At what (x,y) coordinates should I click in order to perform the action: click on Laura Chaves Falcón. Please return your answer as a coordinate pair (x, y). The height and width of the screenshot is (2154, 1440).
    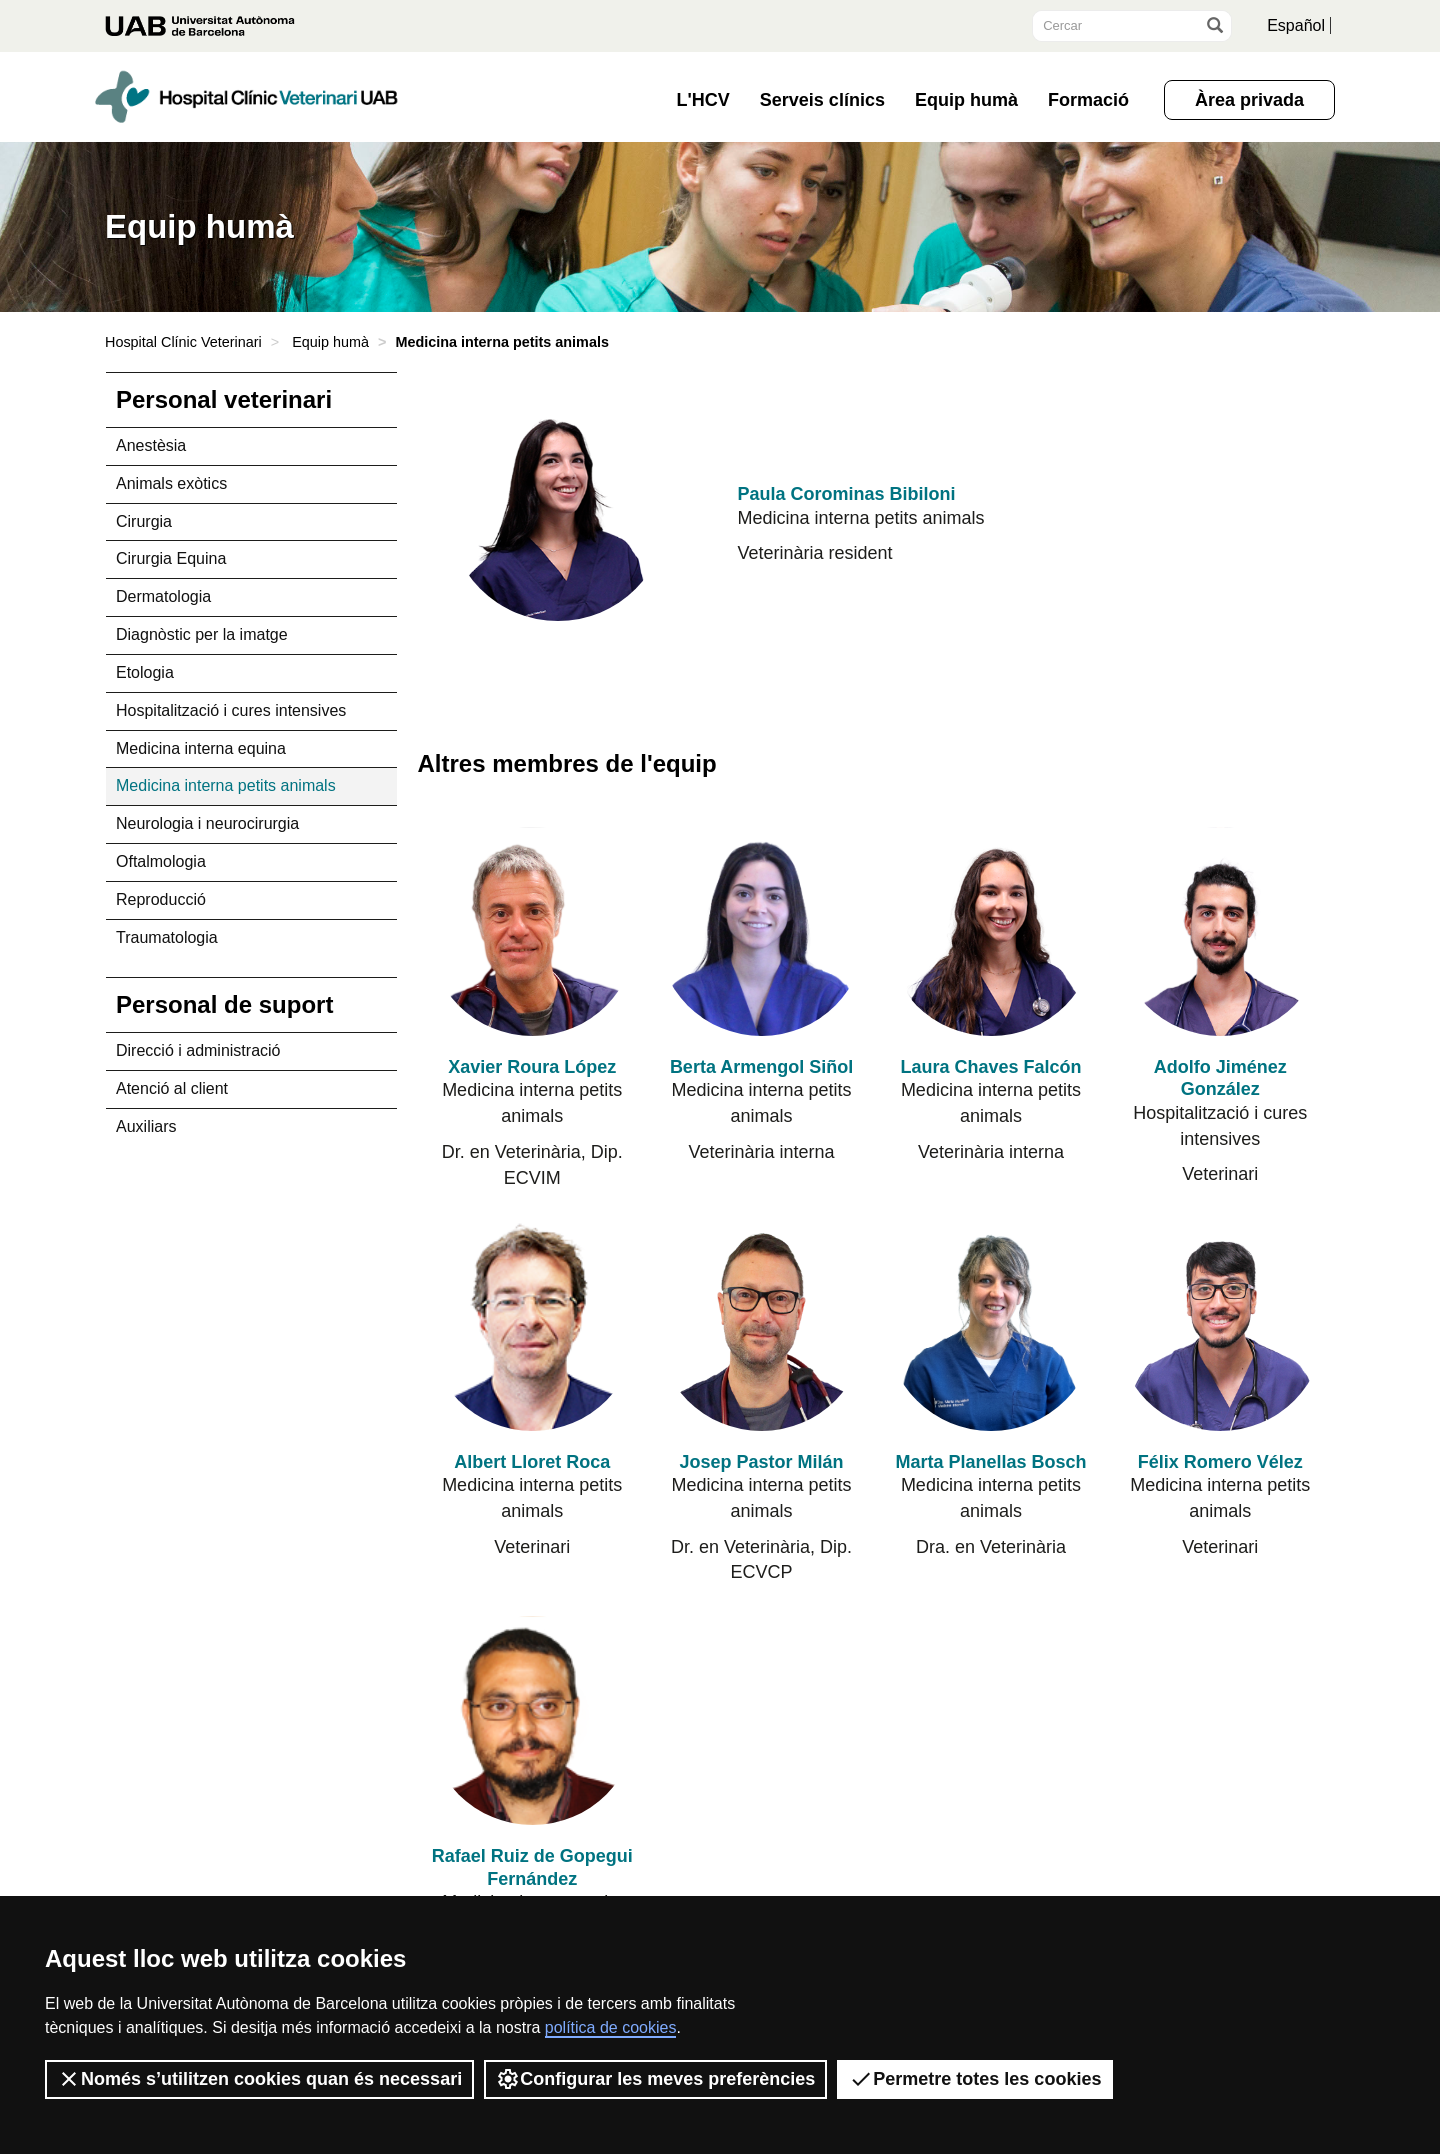
    Looking at the image, I should click on (990, 1067).